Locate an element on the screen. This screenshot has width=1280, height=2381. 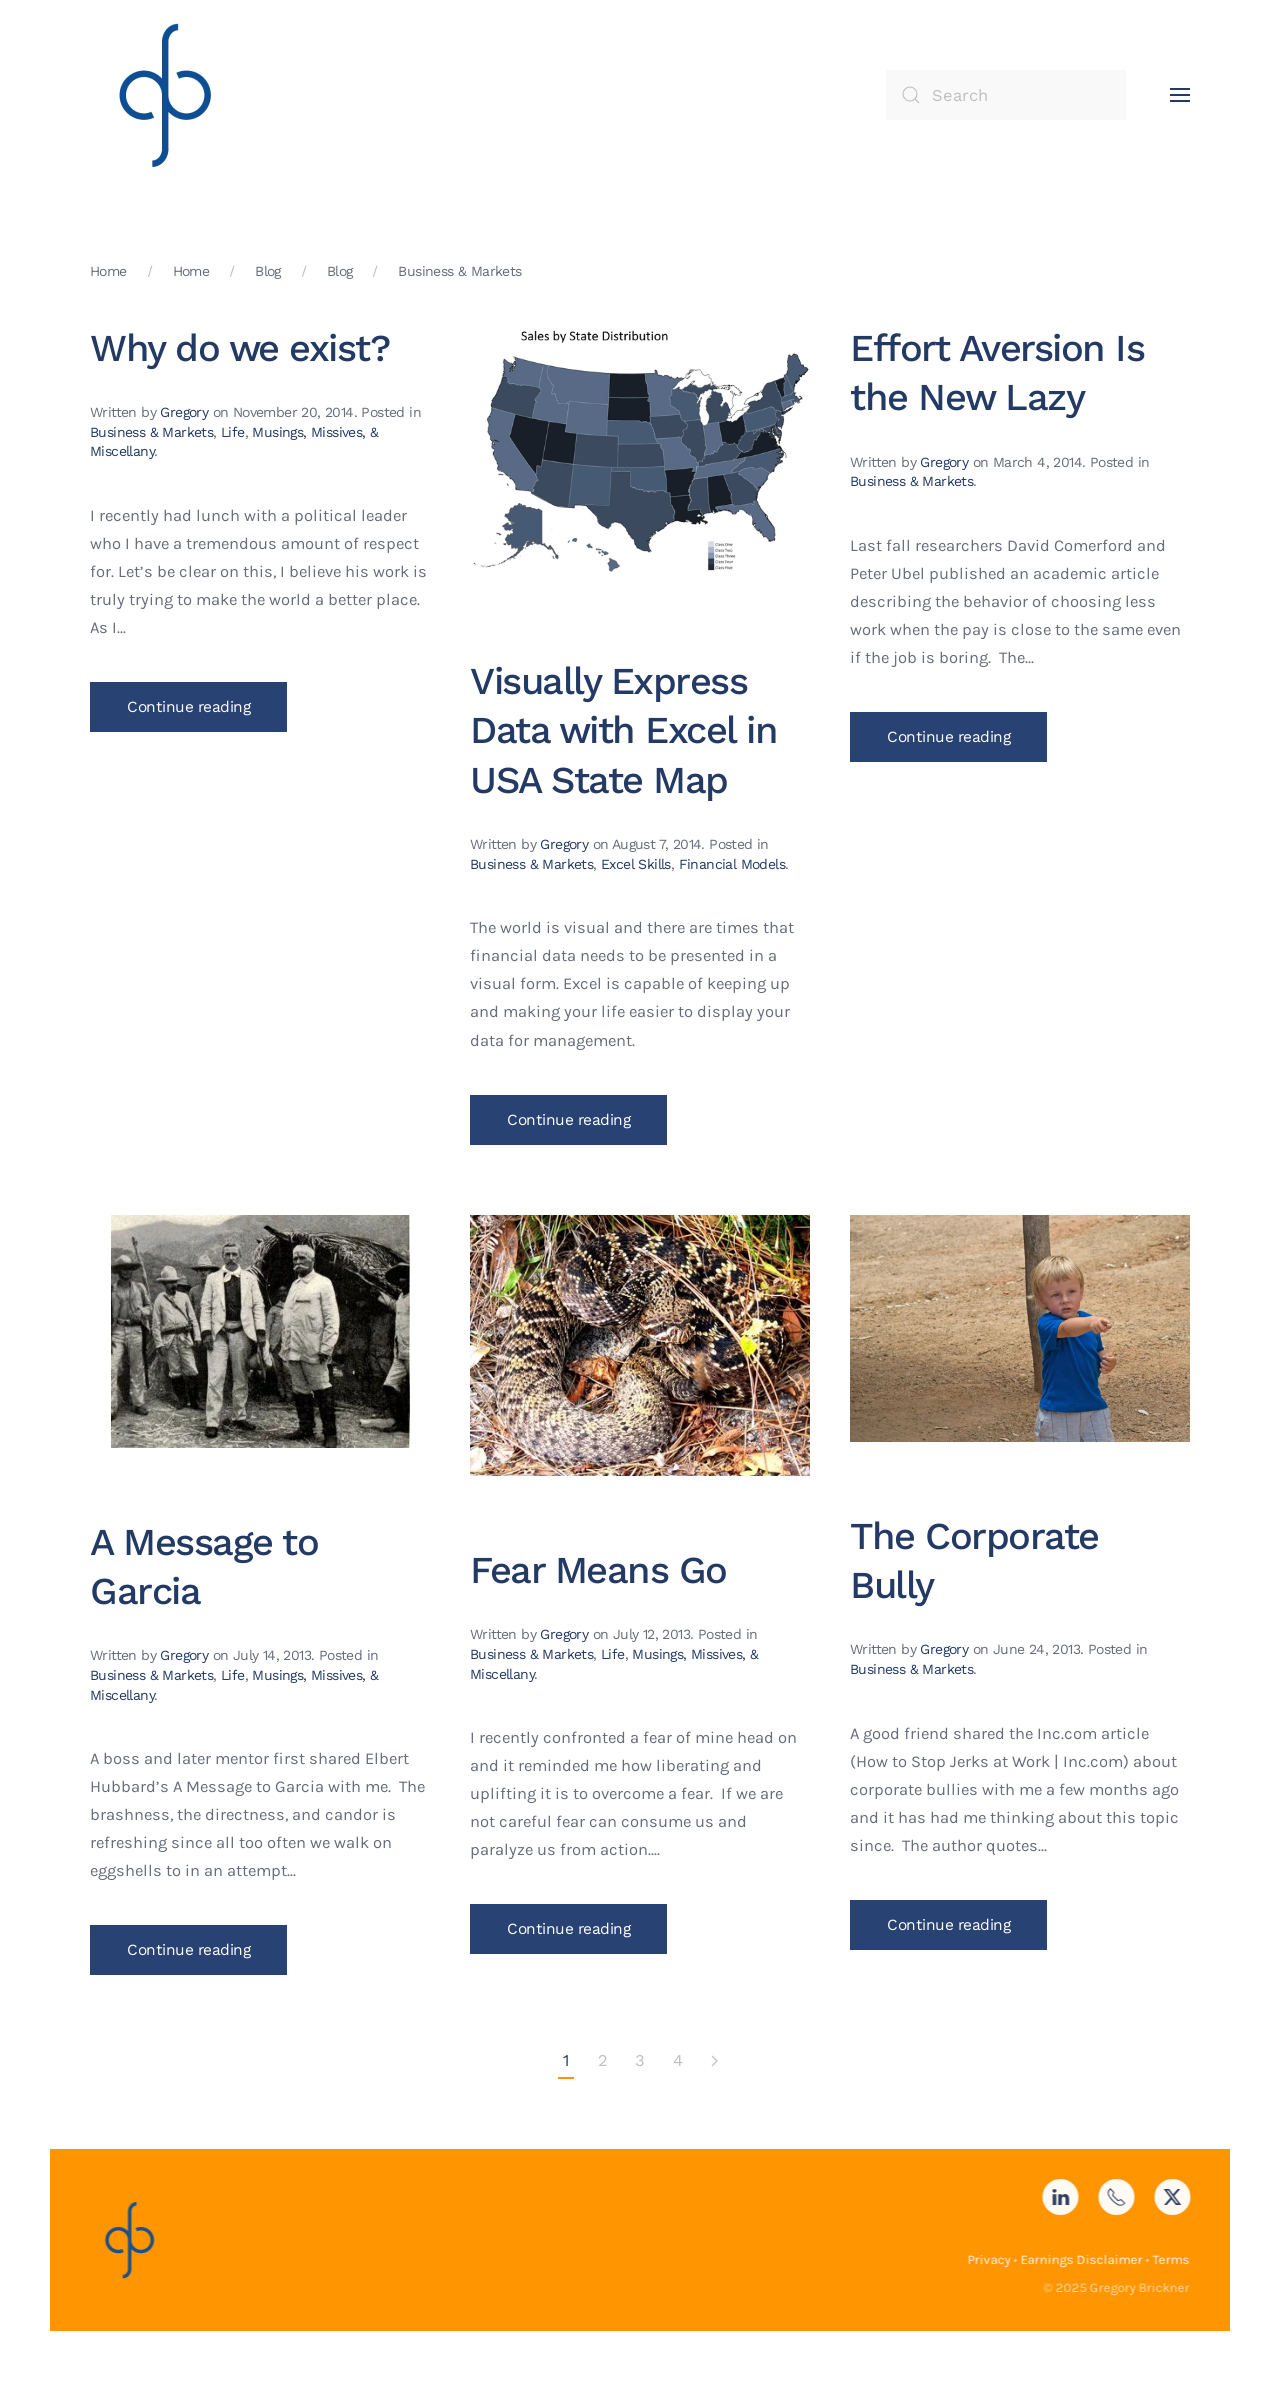
Life is located at coordinates (233, 432).